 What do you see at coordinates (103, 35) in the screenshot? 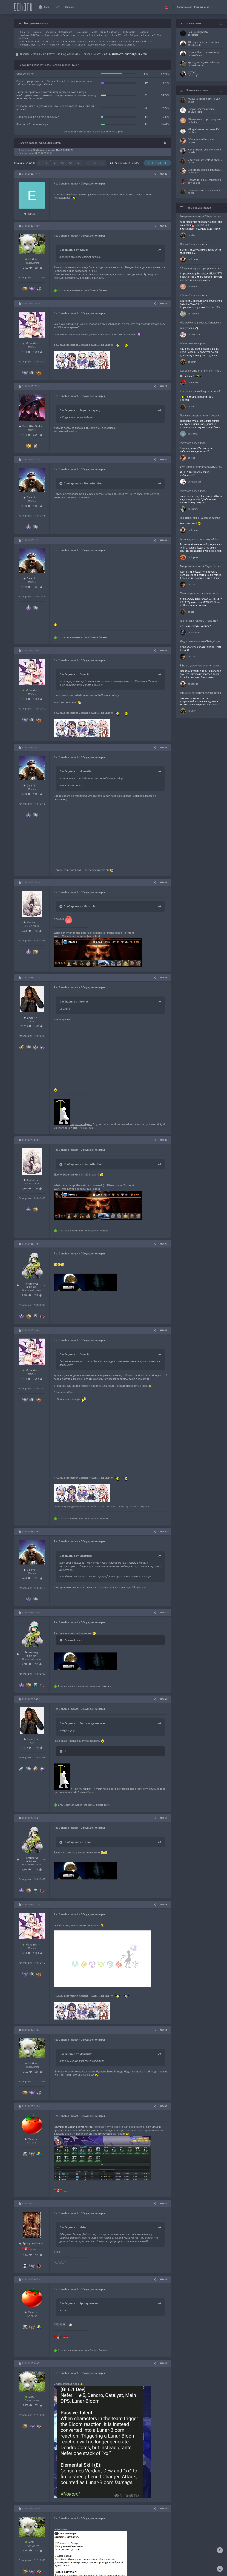
I see `Конкурсы` at bounding box center [103, 35].